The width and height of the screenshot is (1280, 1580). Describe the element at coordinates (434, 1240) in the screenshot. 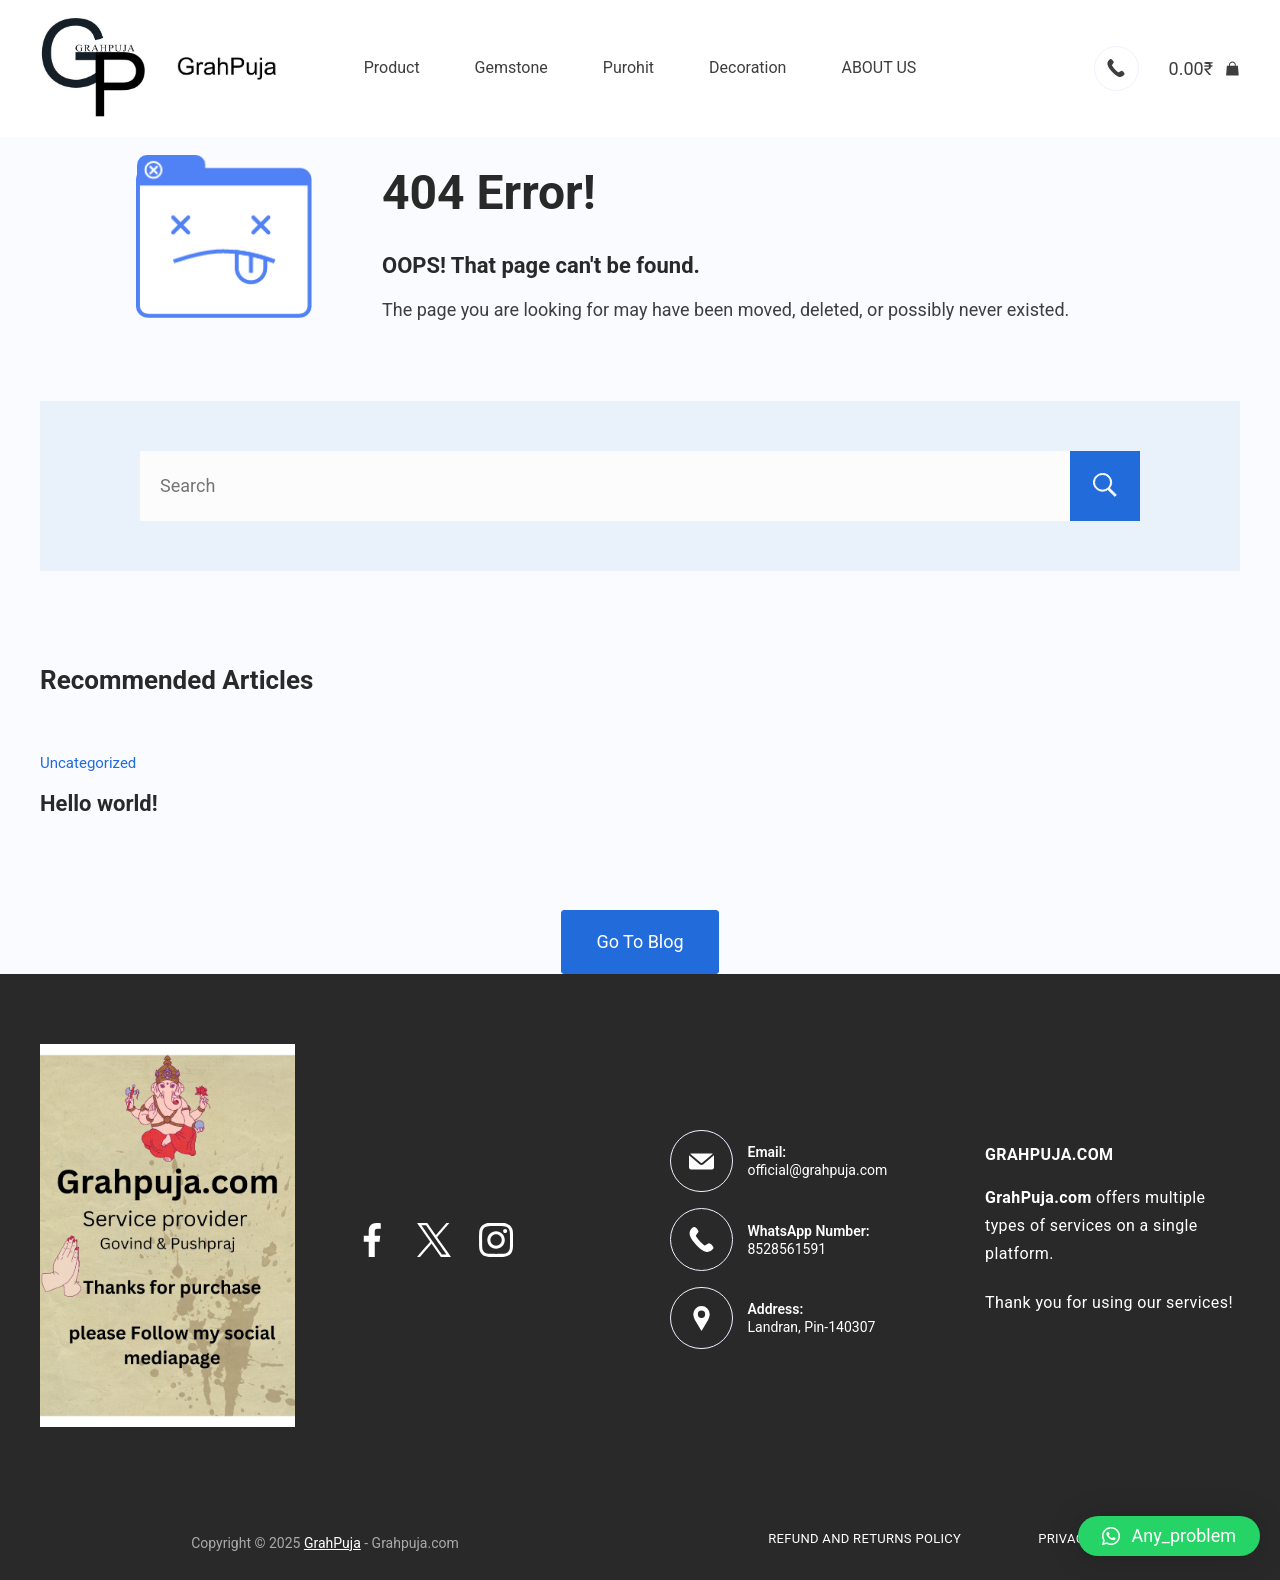

I see `[Twitter]` at that location.